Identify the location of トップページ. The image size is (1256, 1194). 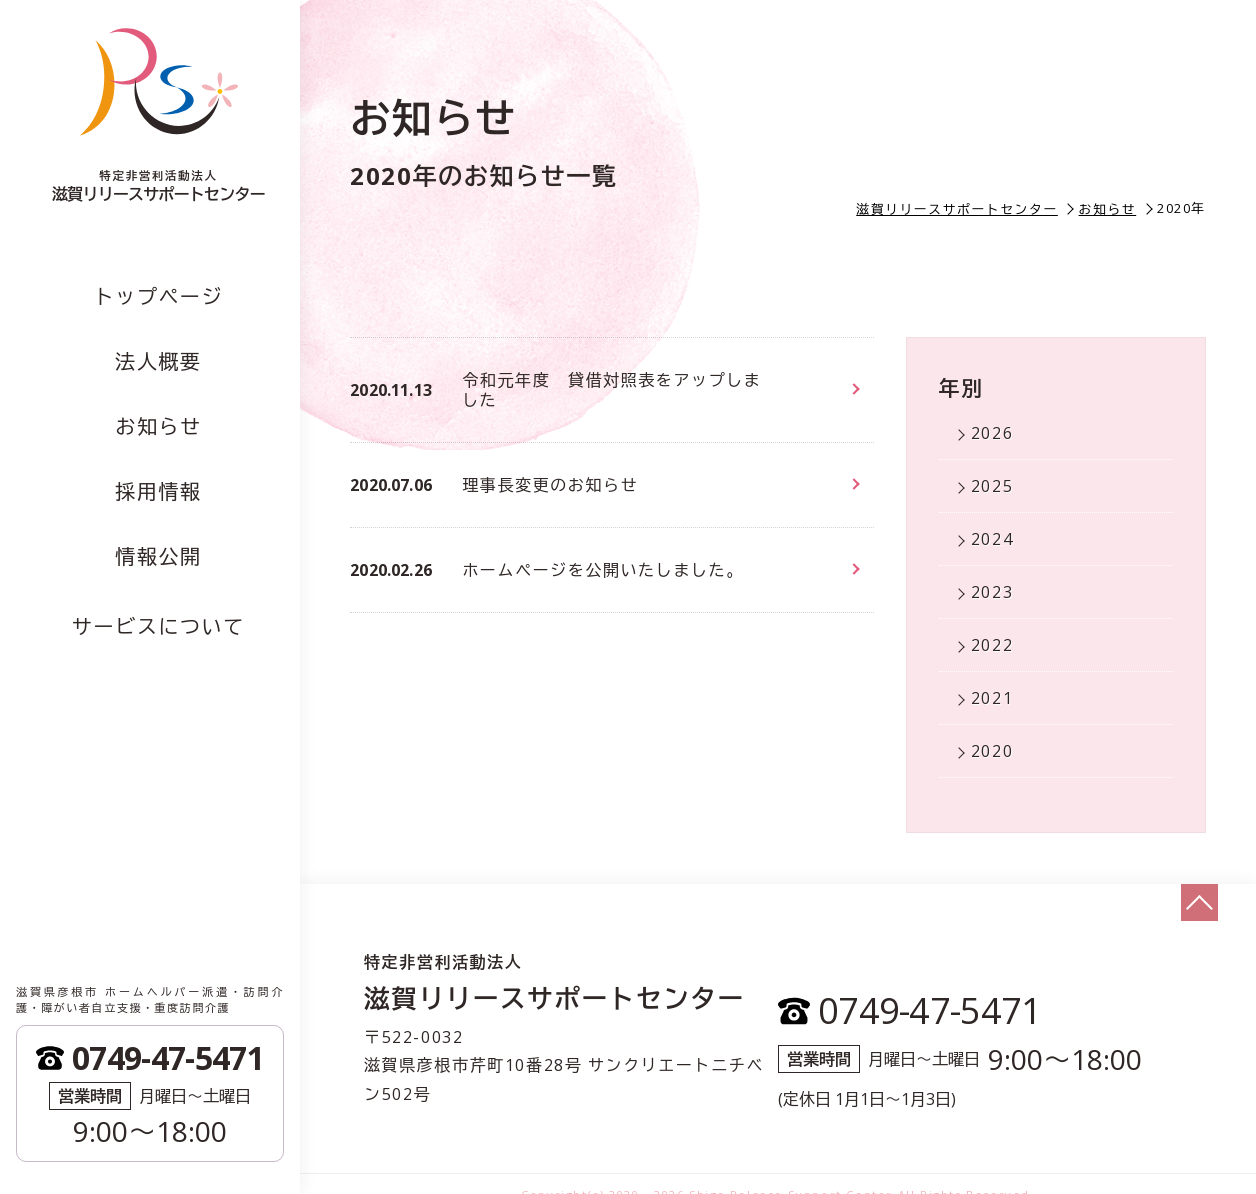
(159, 296).